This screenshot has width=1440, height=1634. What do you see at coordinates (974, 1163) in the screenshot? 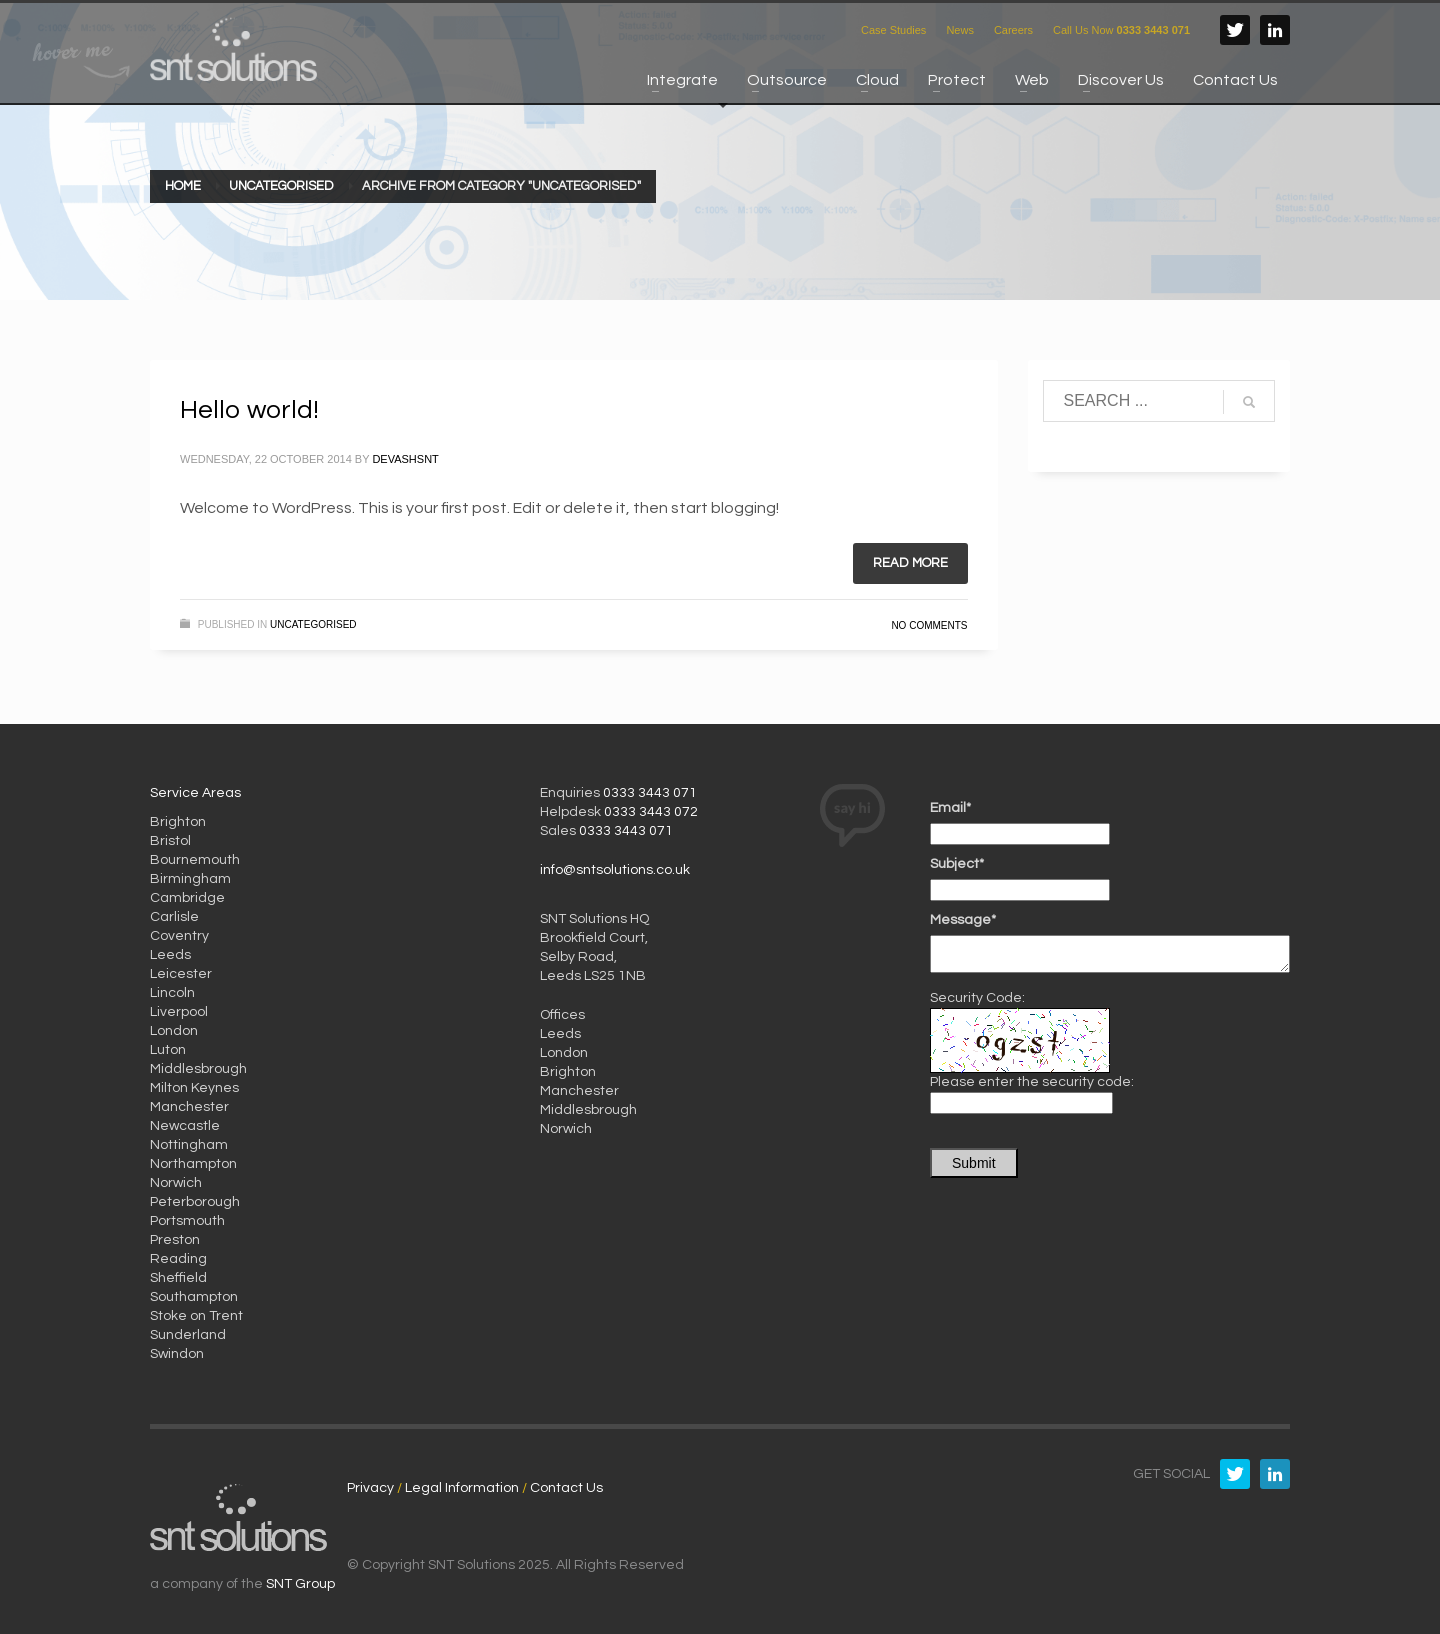
I see `Submit` at bounding box center [974, 1163].